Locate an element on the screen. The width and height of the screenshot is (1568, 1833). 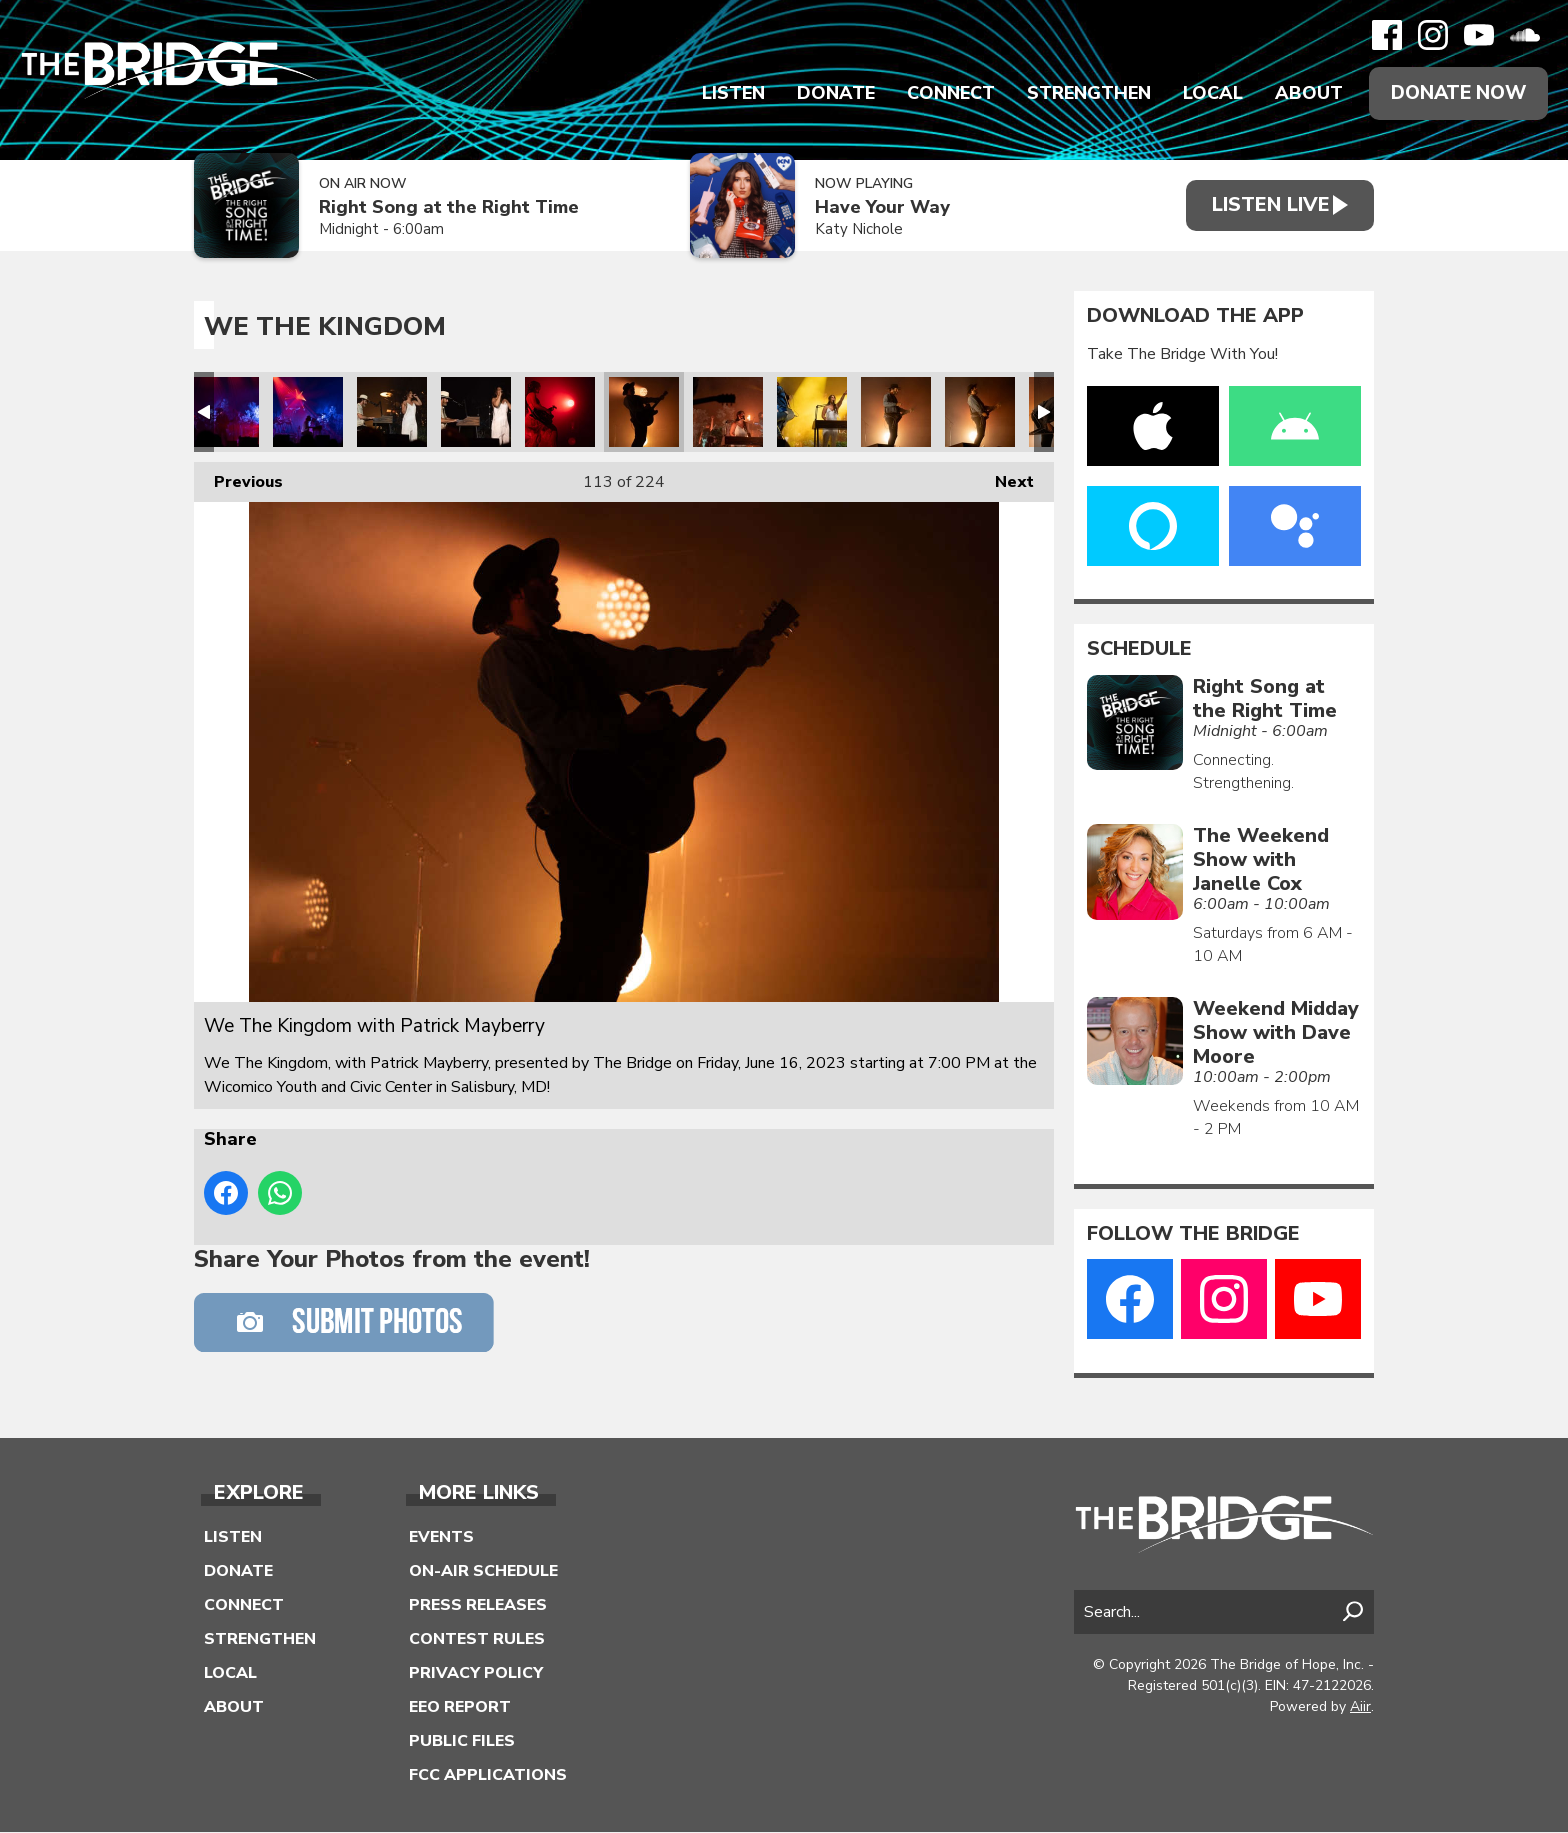
Strengthen is located at coordinates (1082, 94).